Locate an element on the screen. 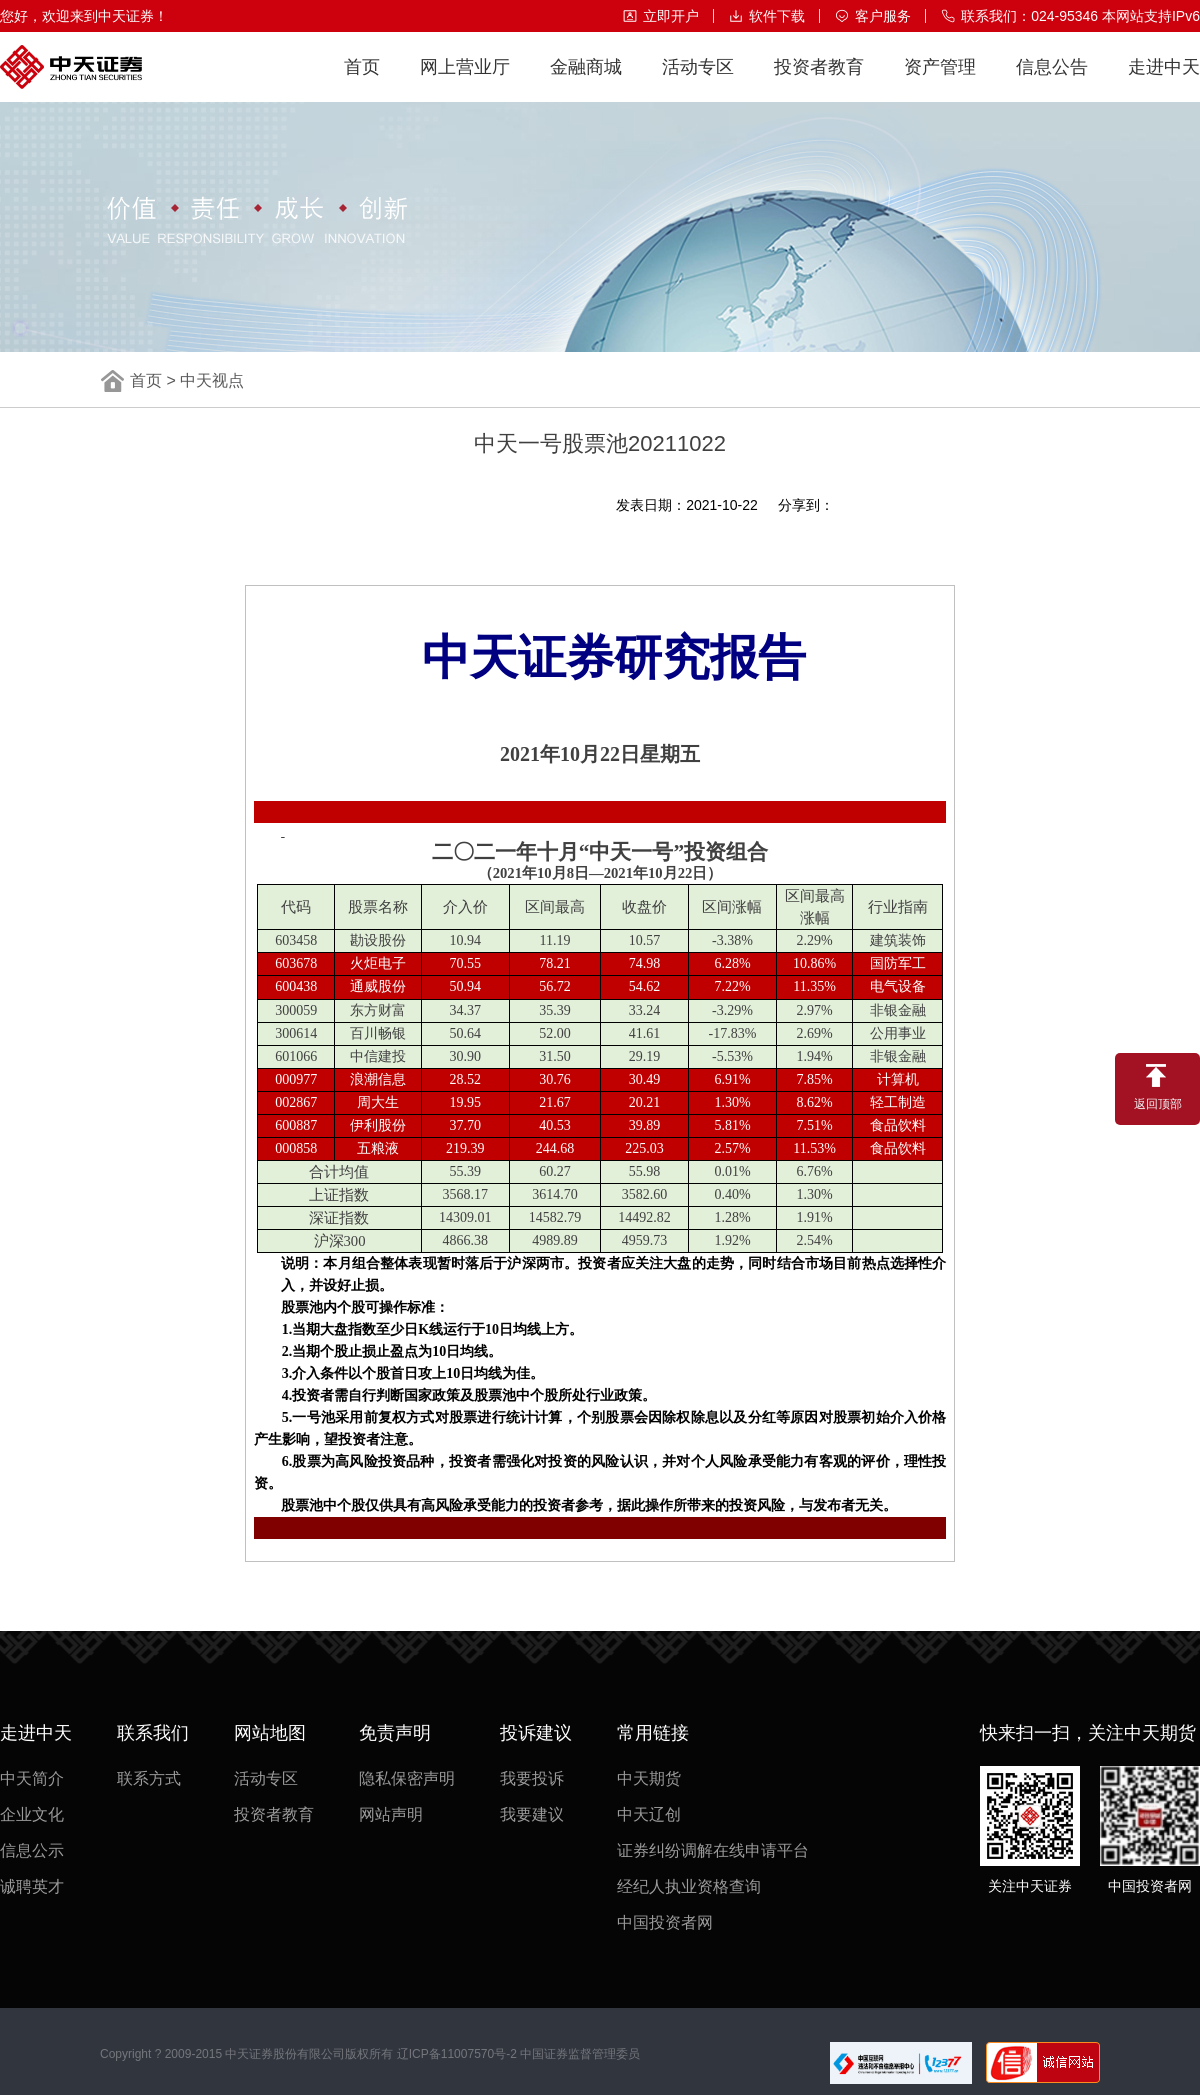  活动专区 is located at coordinates (698, 79).